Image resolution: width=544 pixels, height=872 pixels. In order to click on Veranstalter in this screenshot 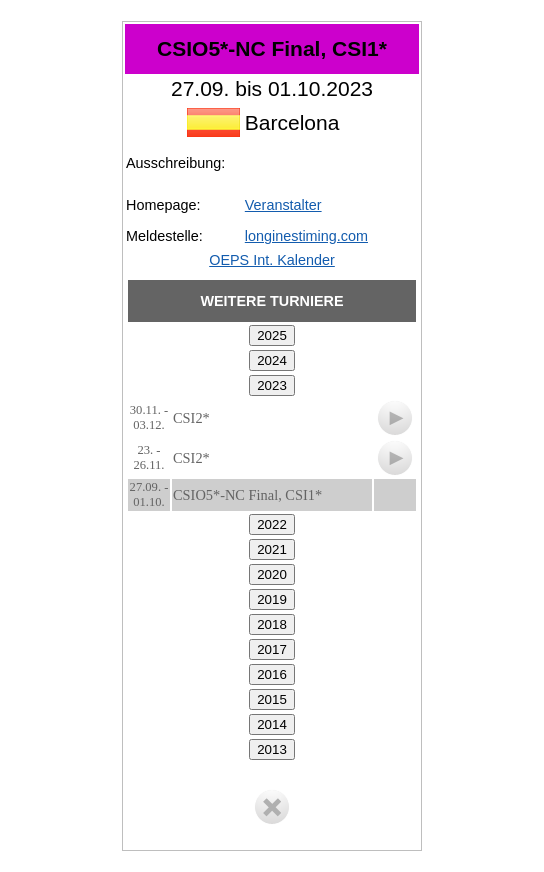, I will do `click(283, 205)`.